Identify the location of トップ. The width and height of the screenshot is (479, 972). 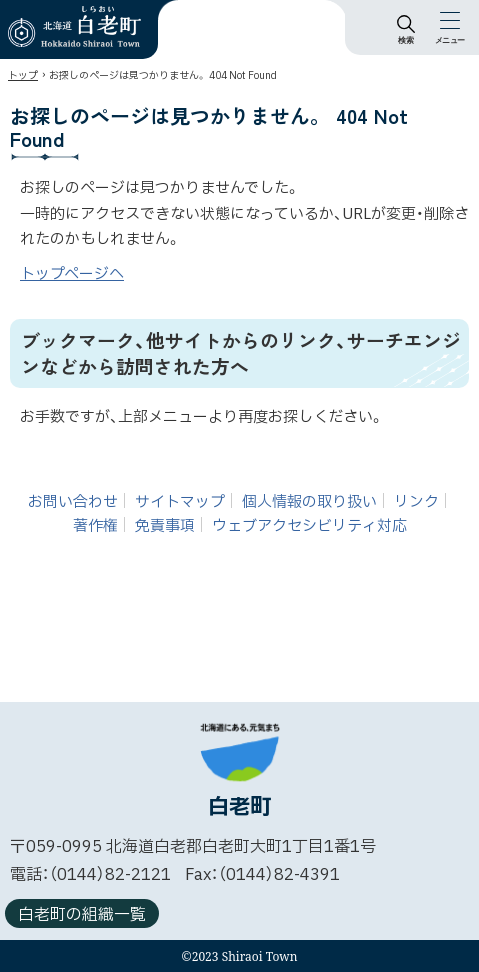
(23, 75).